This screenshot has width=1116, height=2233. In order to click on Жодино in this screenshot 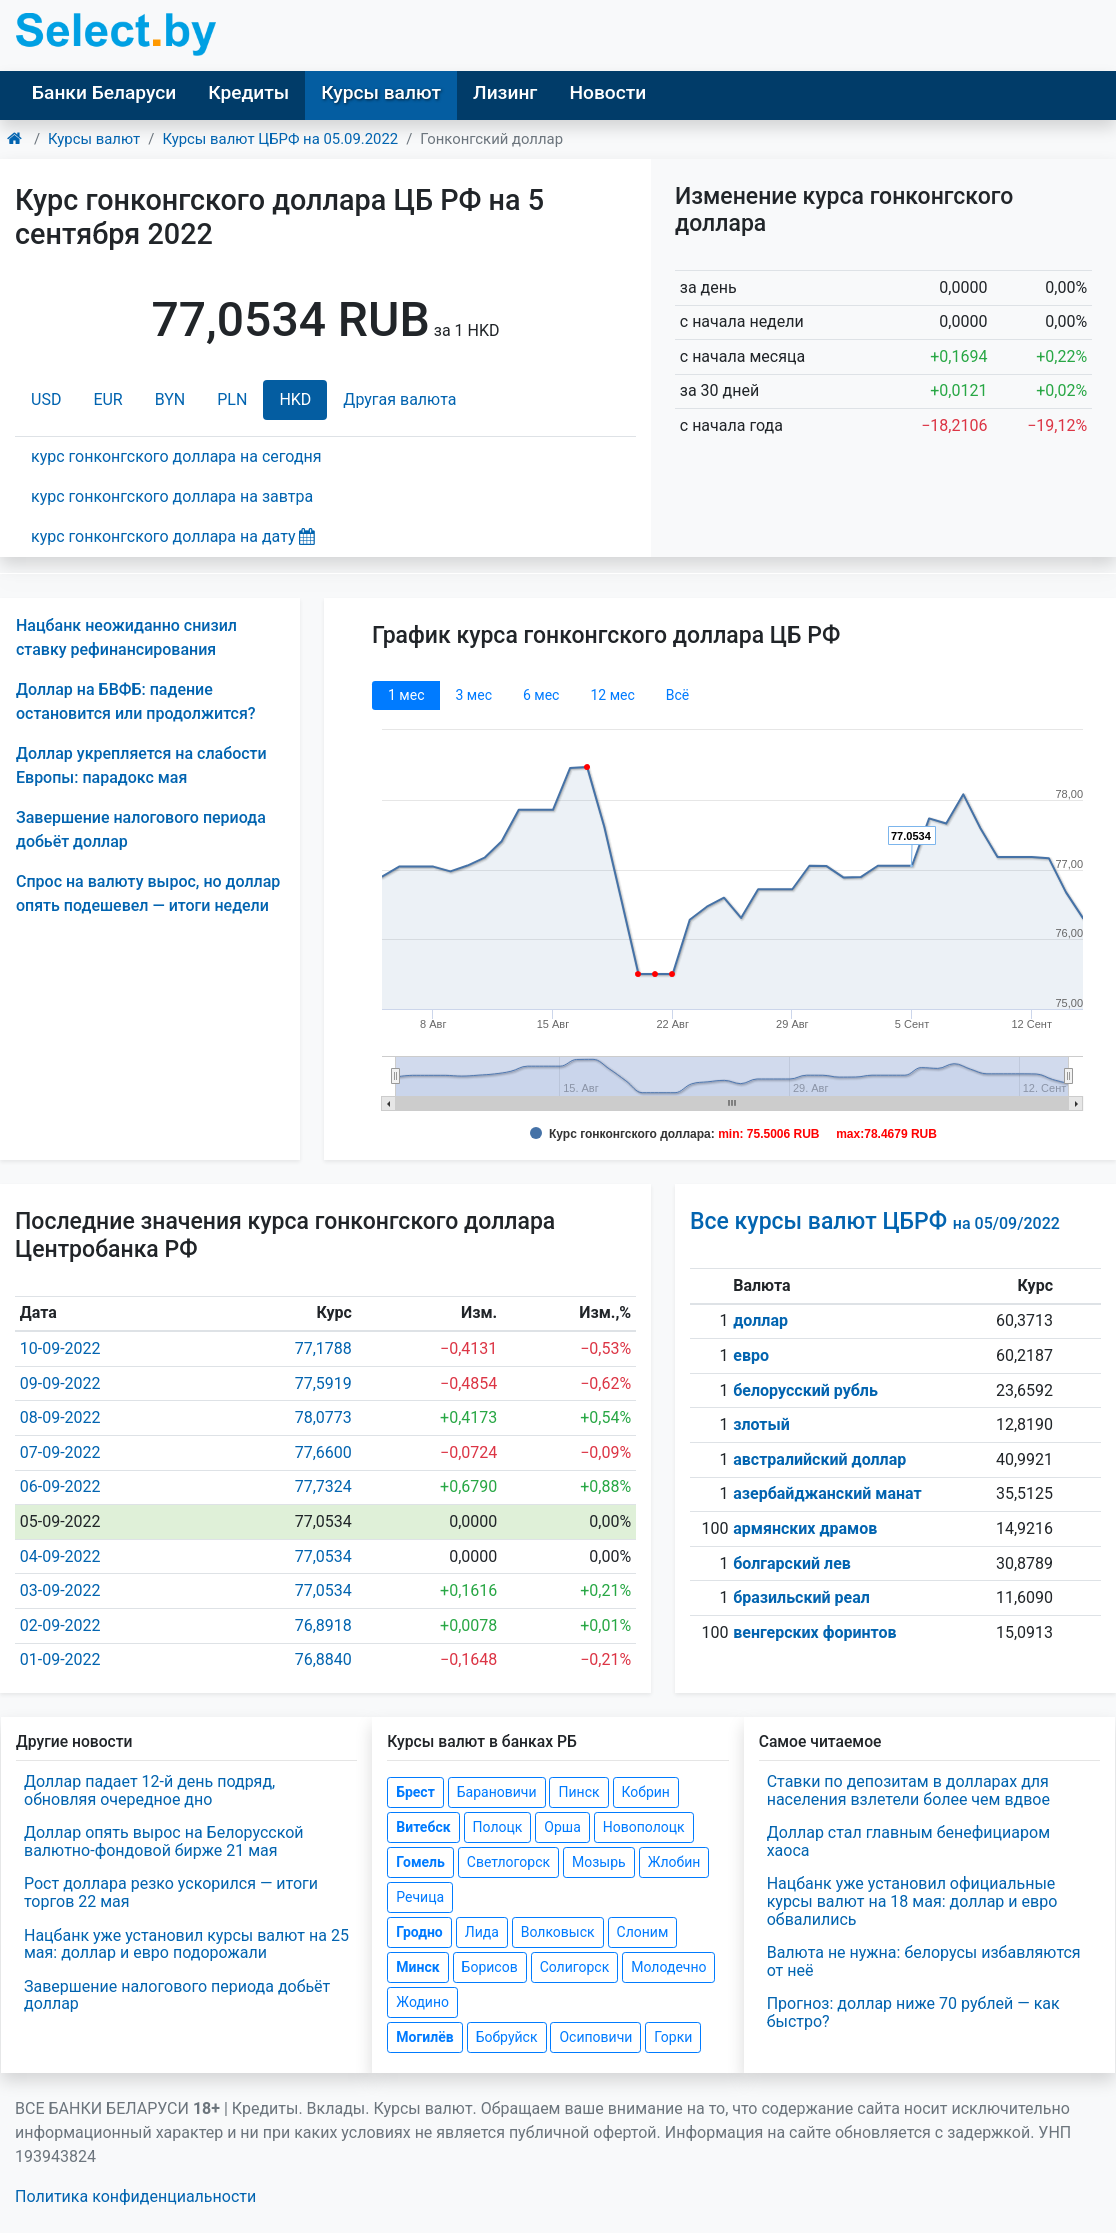, I will do `click(422, 2002)`.